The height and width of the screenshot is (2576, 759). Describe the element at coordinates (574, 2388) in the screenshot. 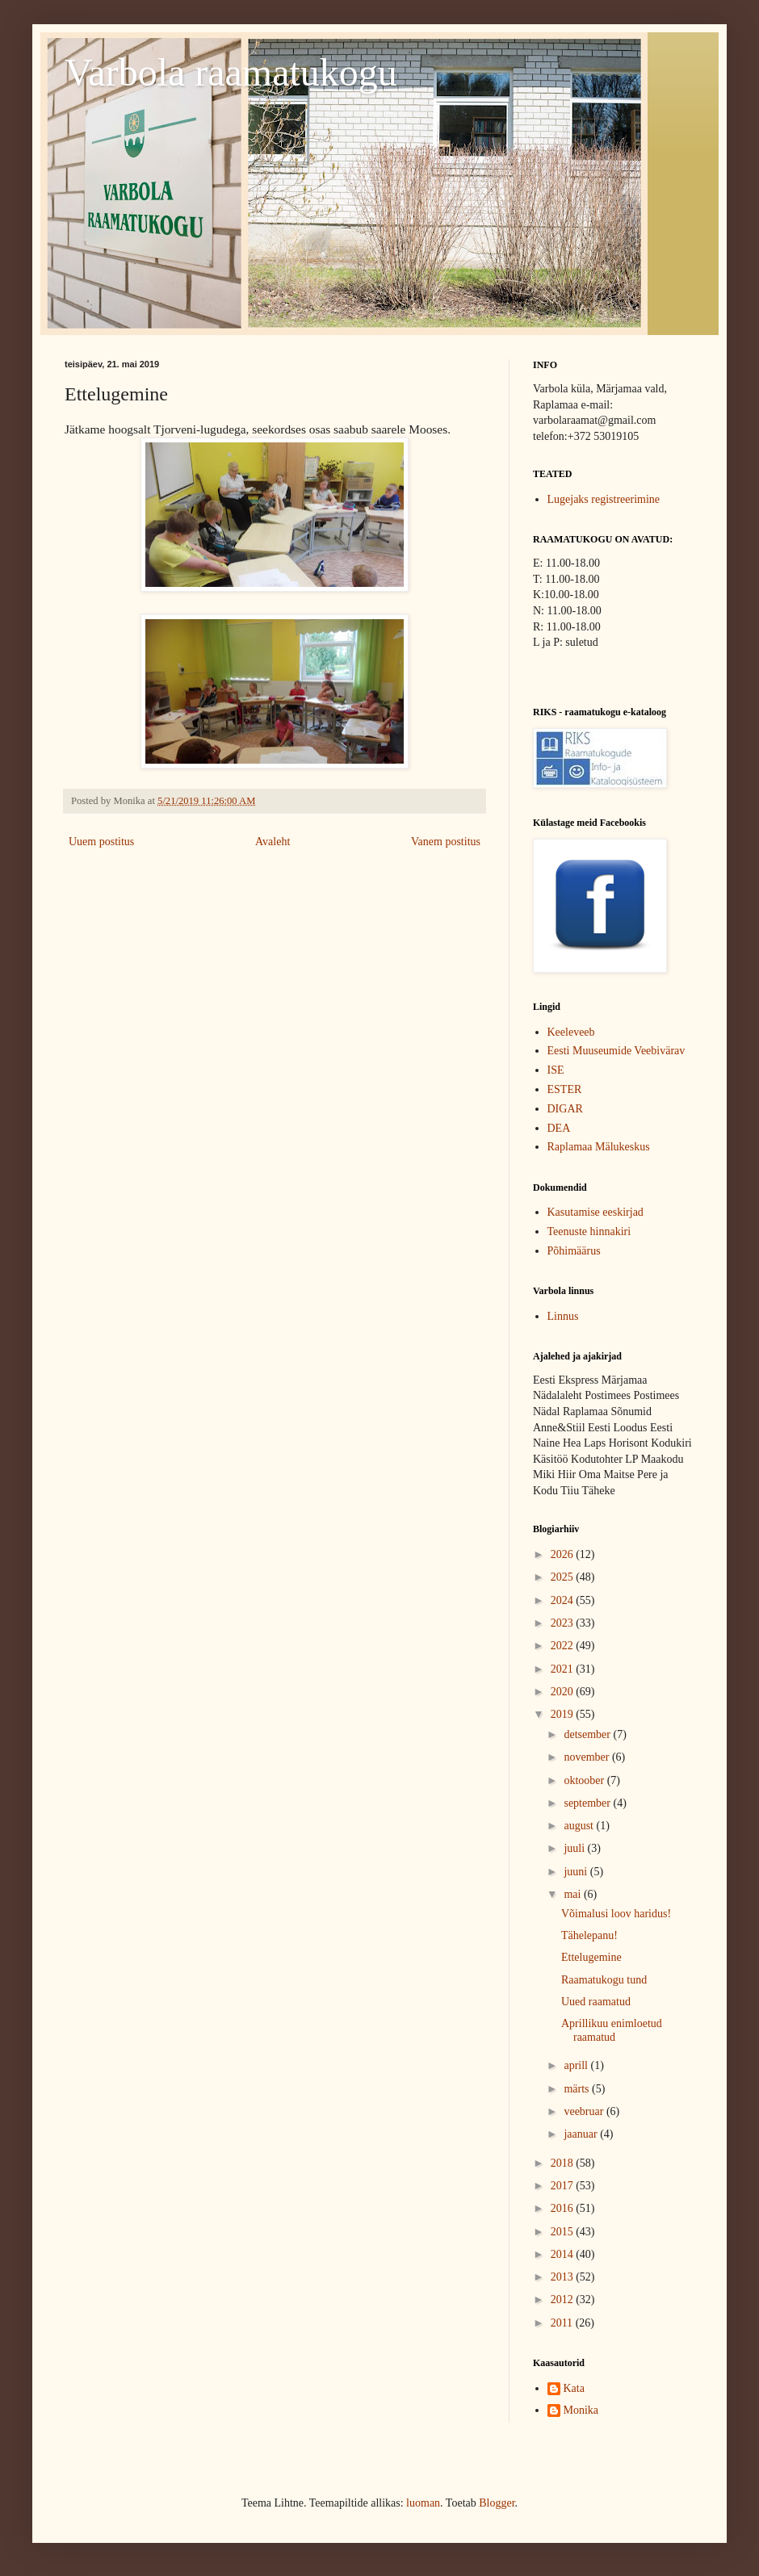

I see `Kata` at that location.